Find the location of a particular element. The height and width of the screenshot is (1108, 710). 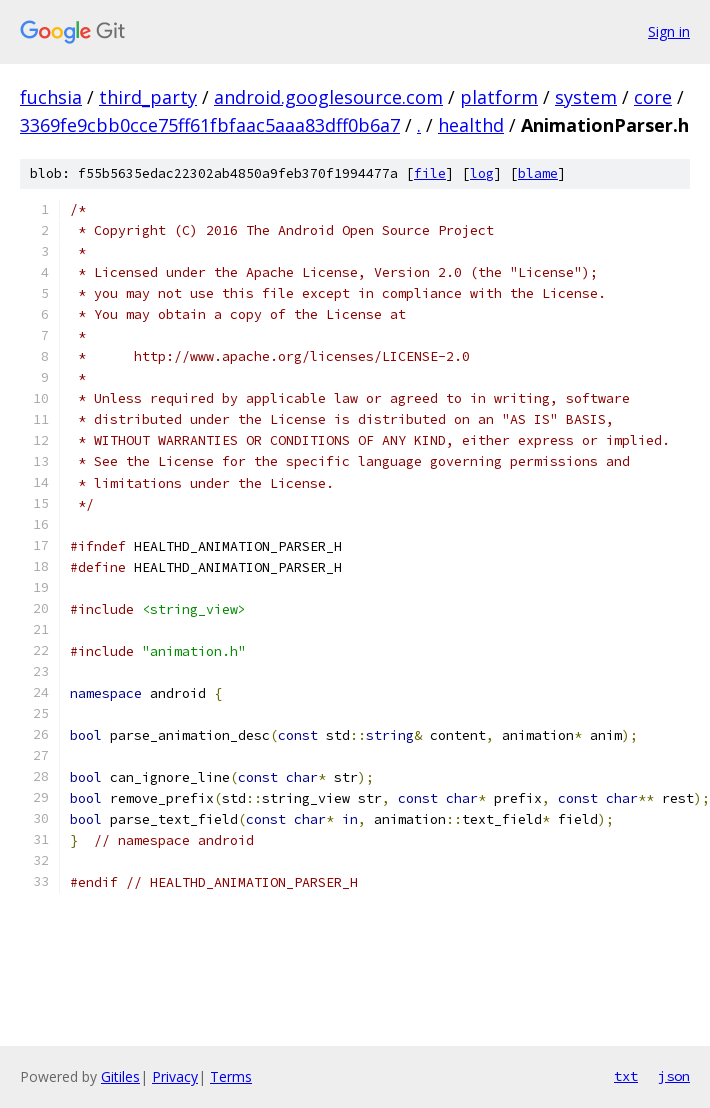

third_party is located at coordinates (148, 97).